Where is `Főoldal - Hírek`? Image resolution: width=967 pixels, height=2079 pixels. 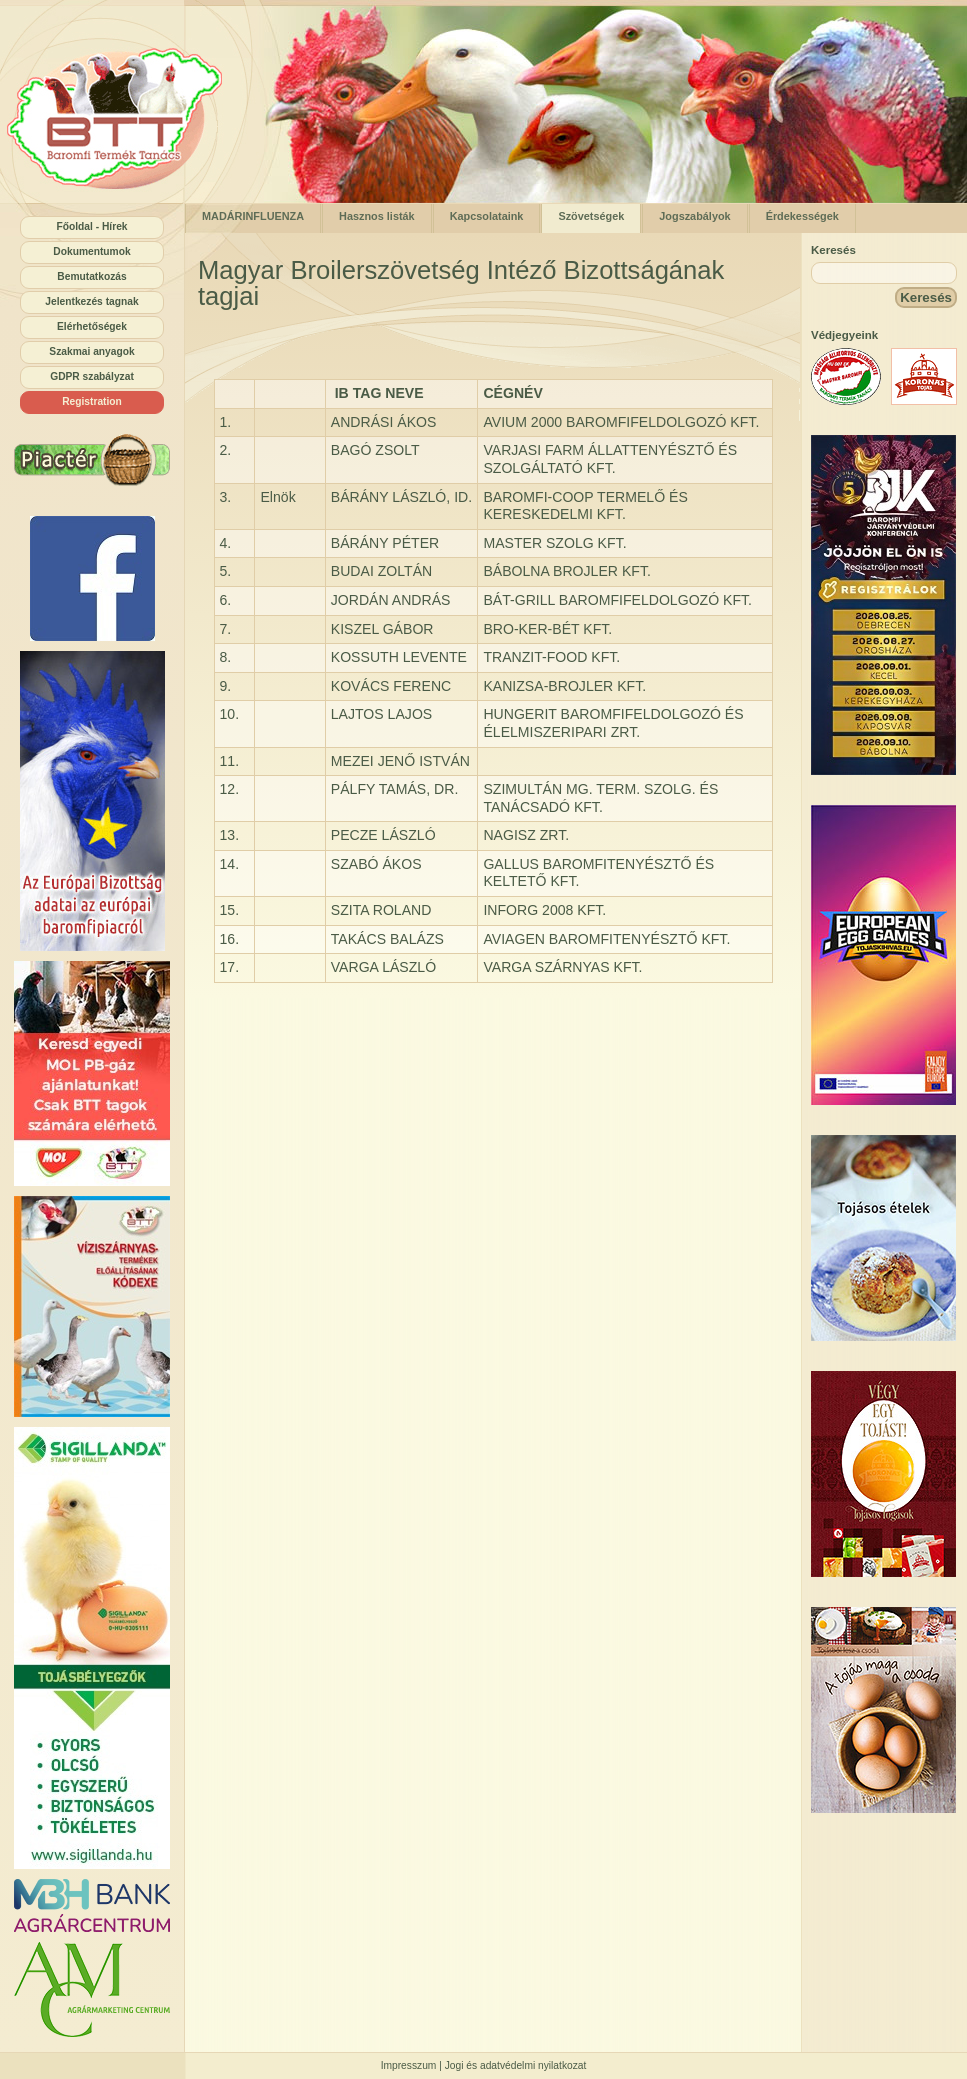
Főoldal - Hírek is located at coordinates (91, 226).